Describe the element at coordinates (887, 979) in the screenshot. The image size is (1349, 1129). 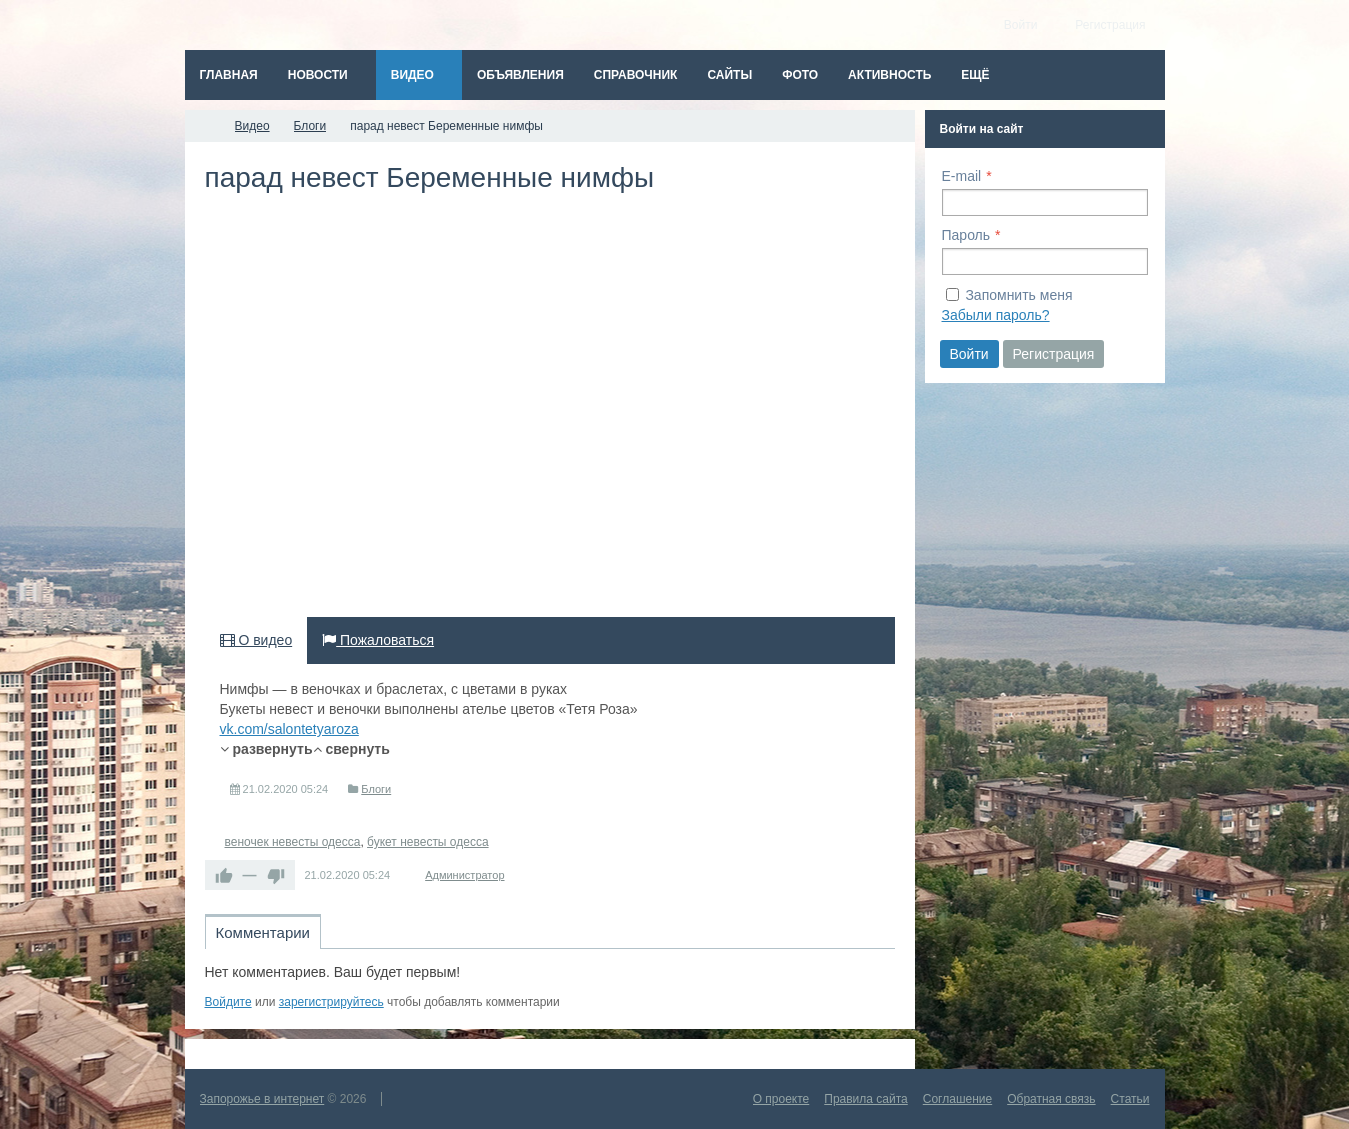
I see `RSS` at that location.